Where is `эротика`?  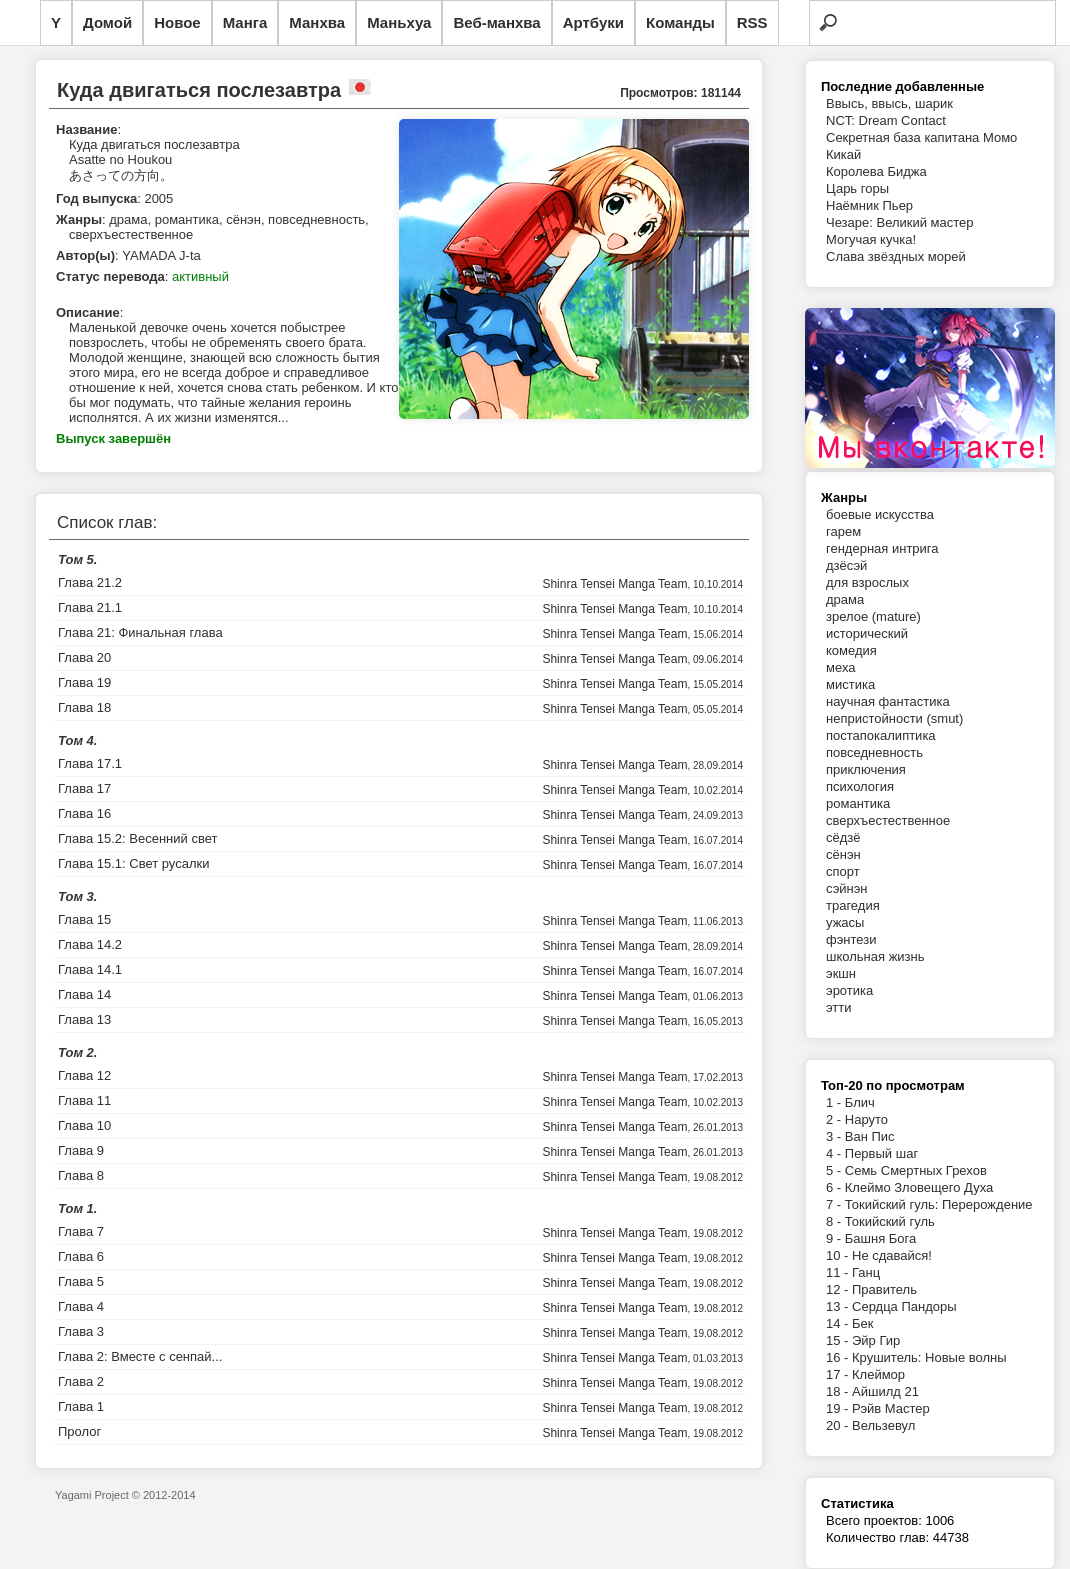
эротика is located at coordinates (849, 990).